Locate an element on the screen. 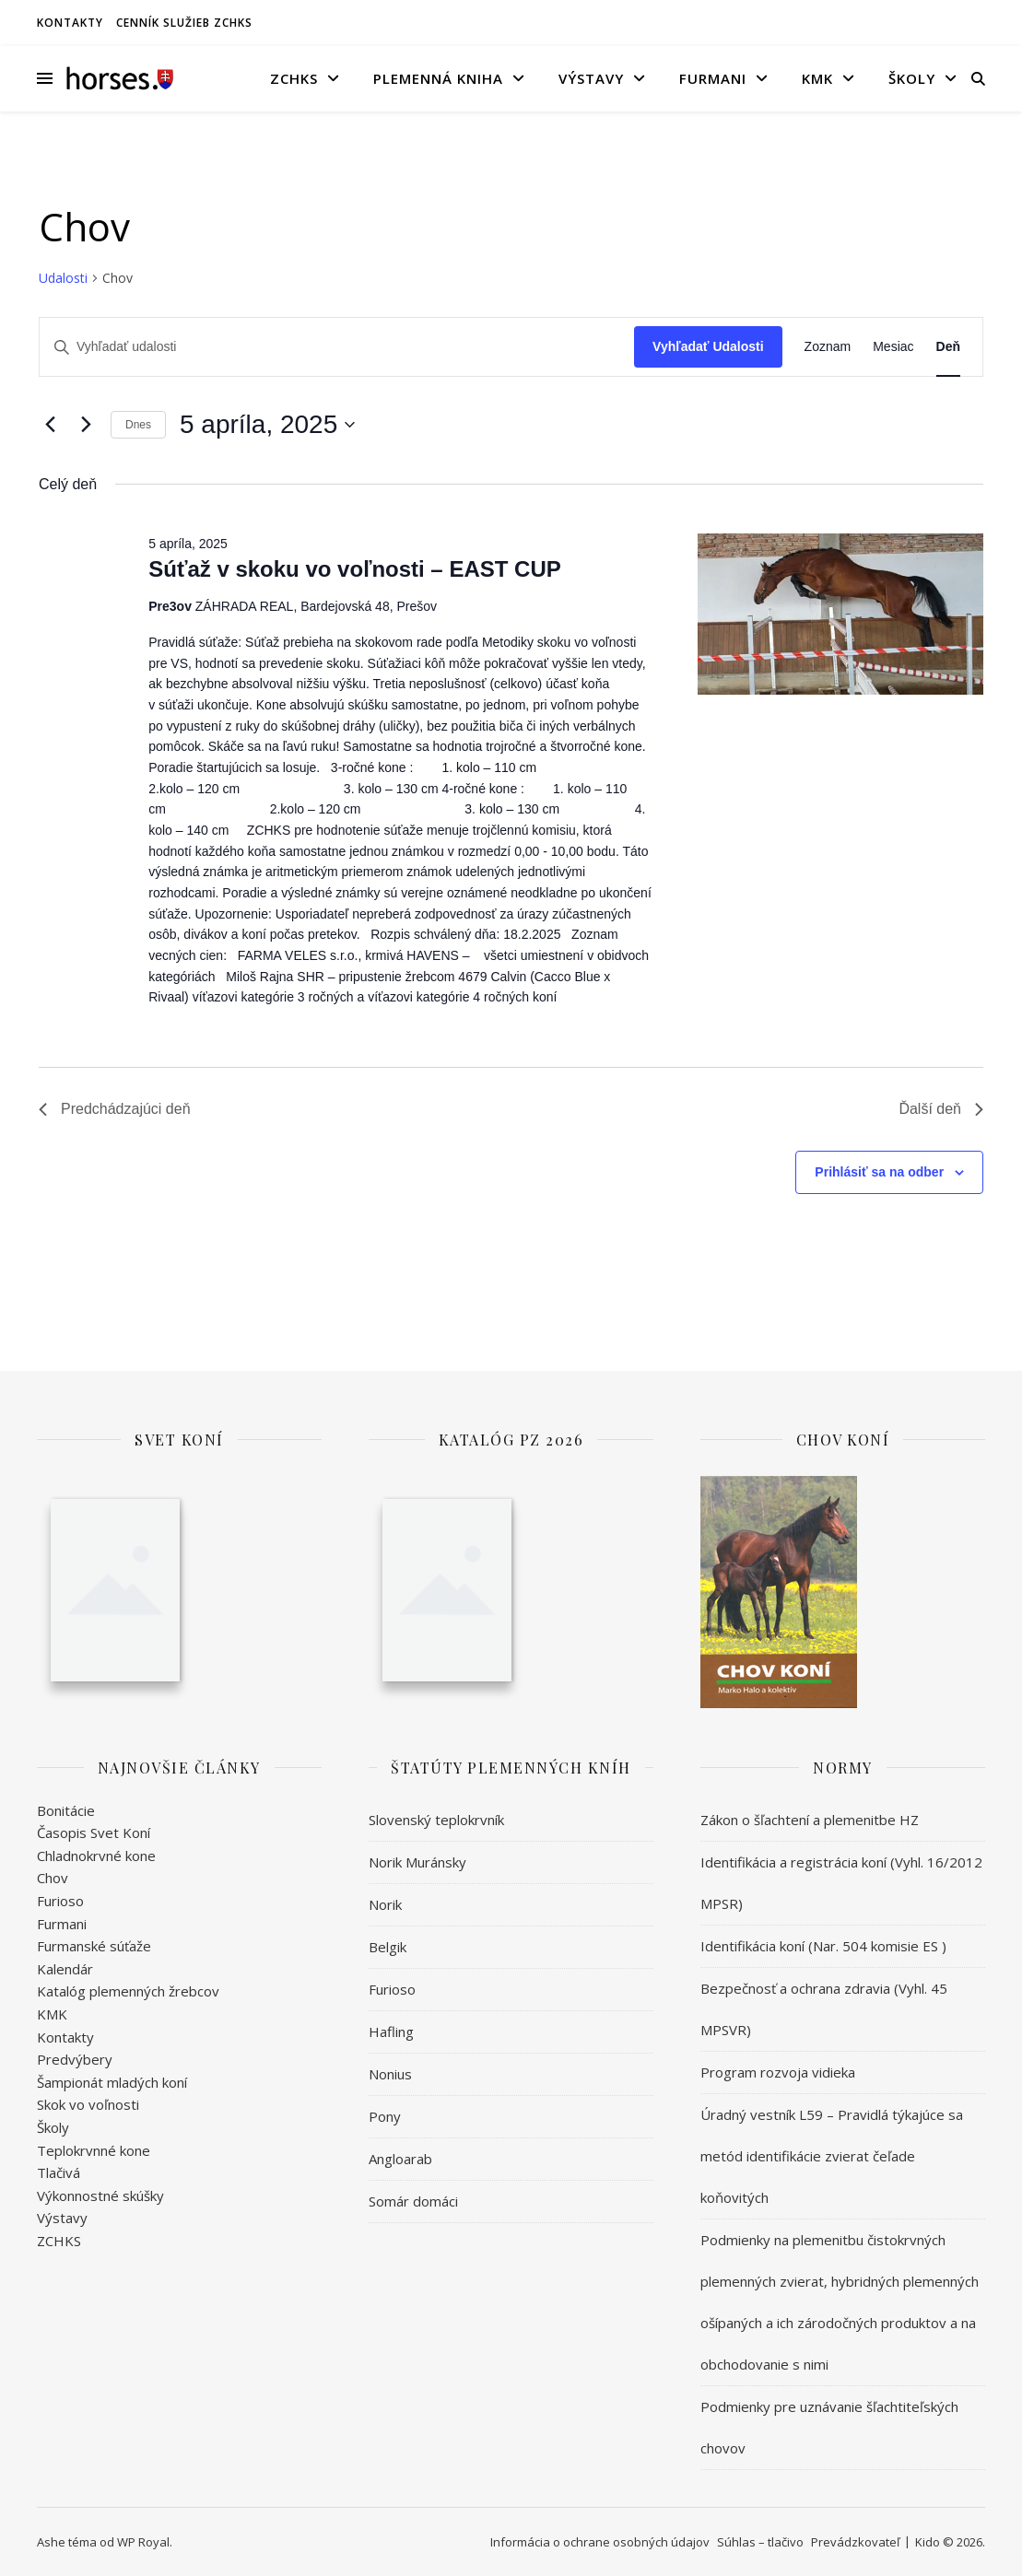 The height and width of the screenshot is (2576, 1022). Predchádzajúci deň is located at coordinates (115, 1109).